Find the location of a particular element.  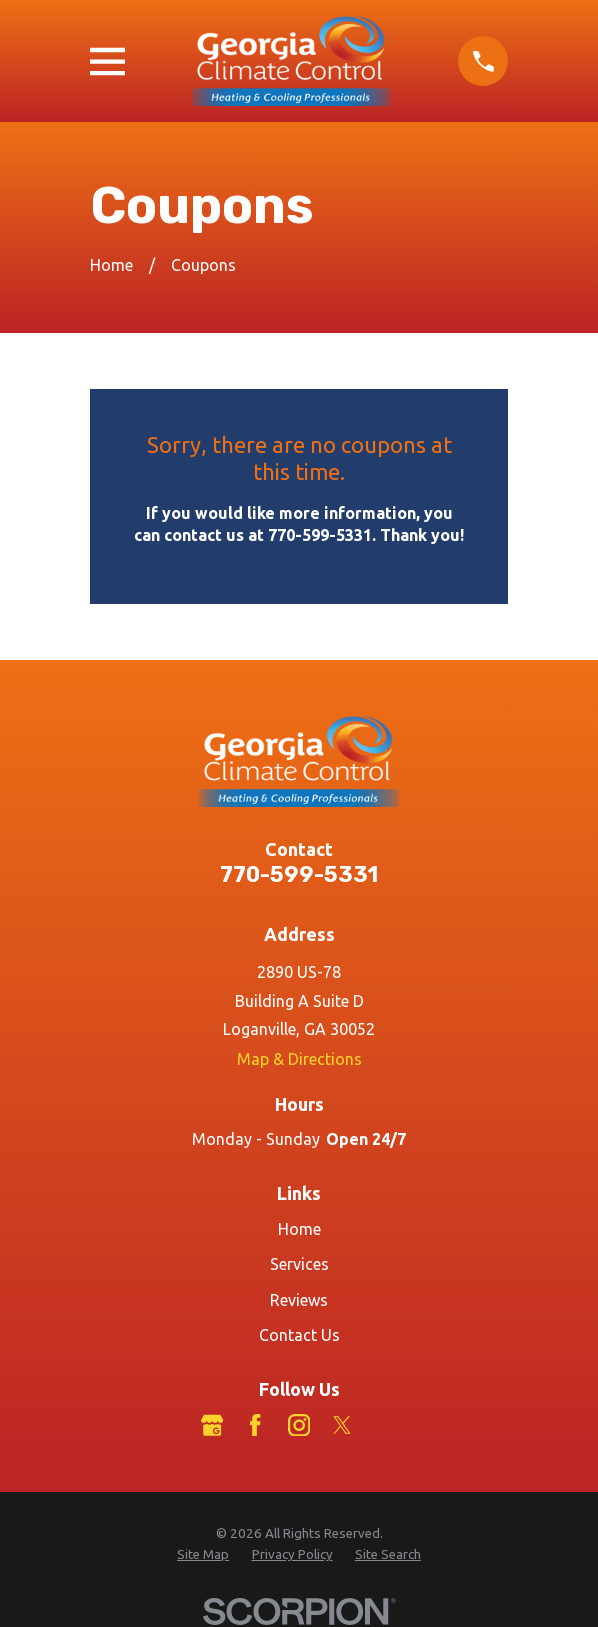

[menuitem] is located at coordinates (203, 1555).